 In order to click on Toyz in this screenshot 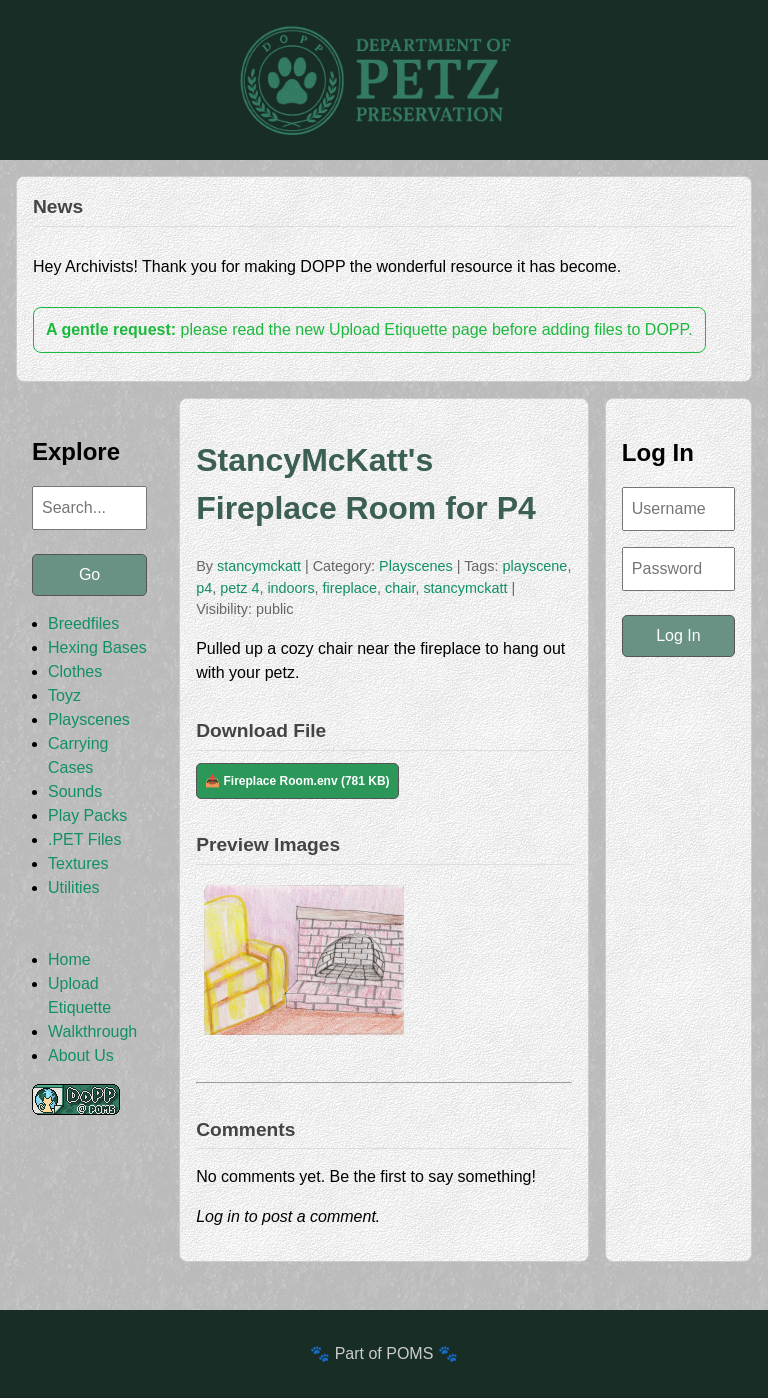, I will do `click(64, 695)`.